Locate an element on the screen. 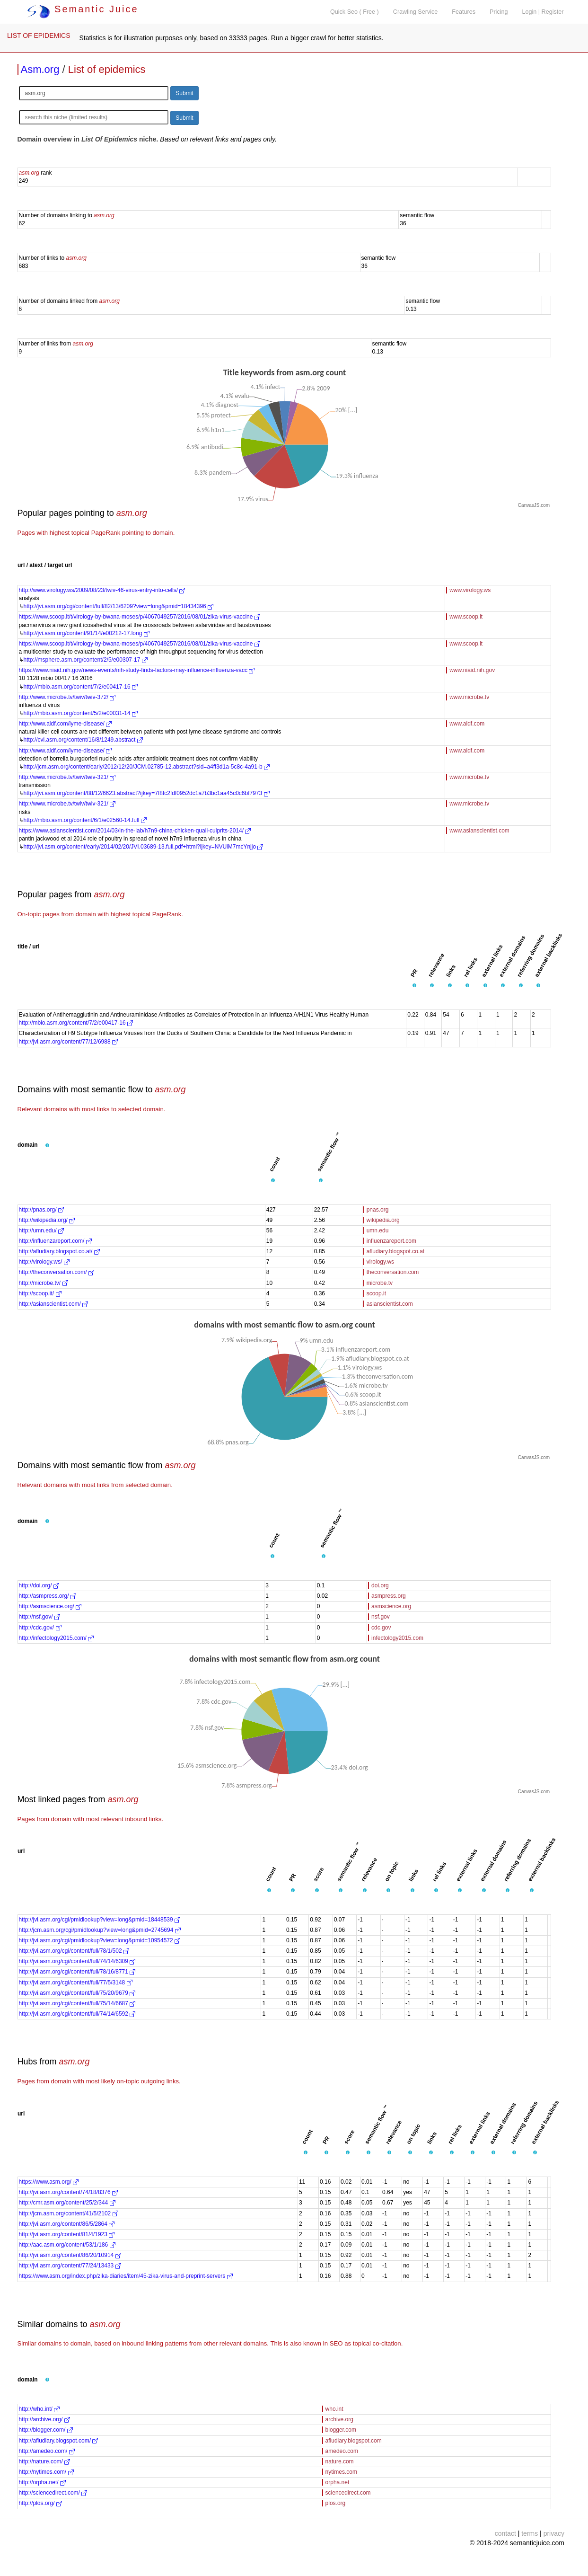  http://jvi.asm.org/cgi/content/full/77/5/3148 is located at coordinates (75, 1982).